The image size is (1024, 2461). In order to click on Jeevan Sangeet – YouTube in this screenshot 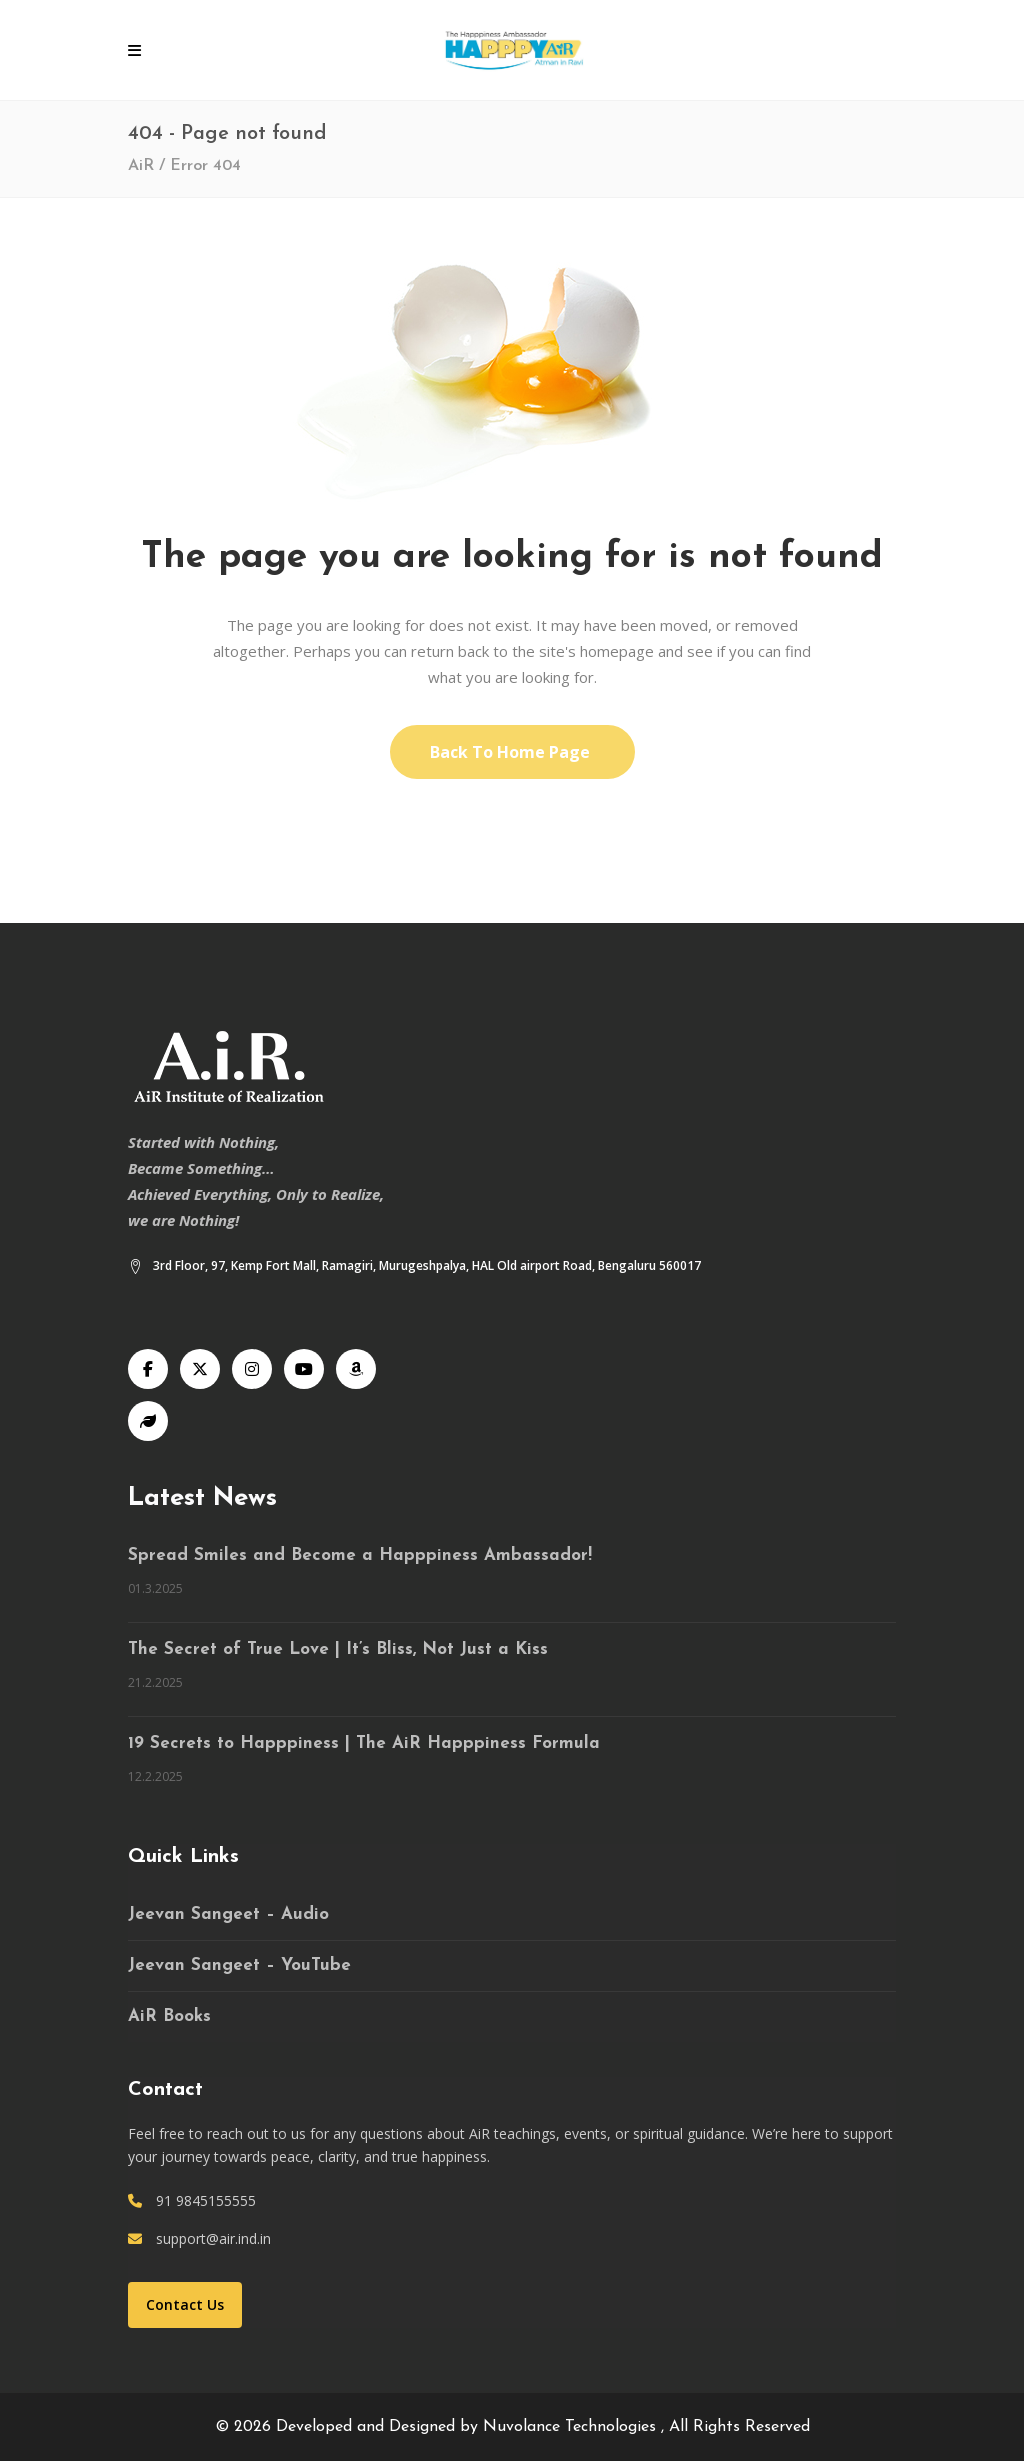, I will do `click(239, 1965)`.